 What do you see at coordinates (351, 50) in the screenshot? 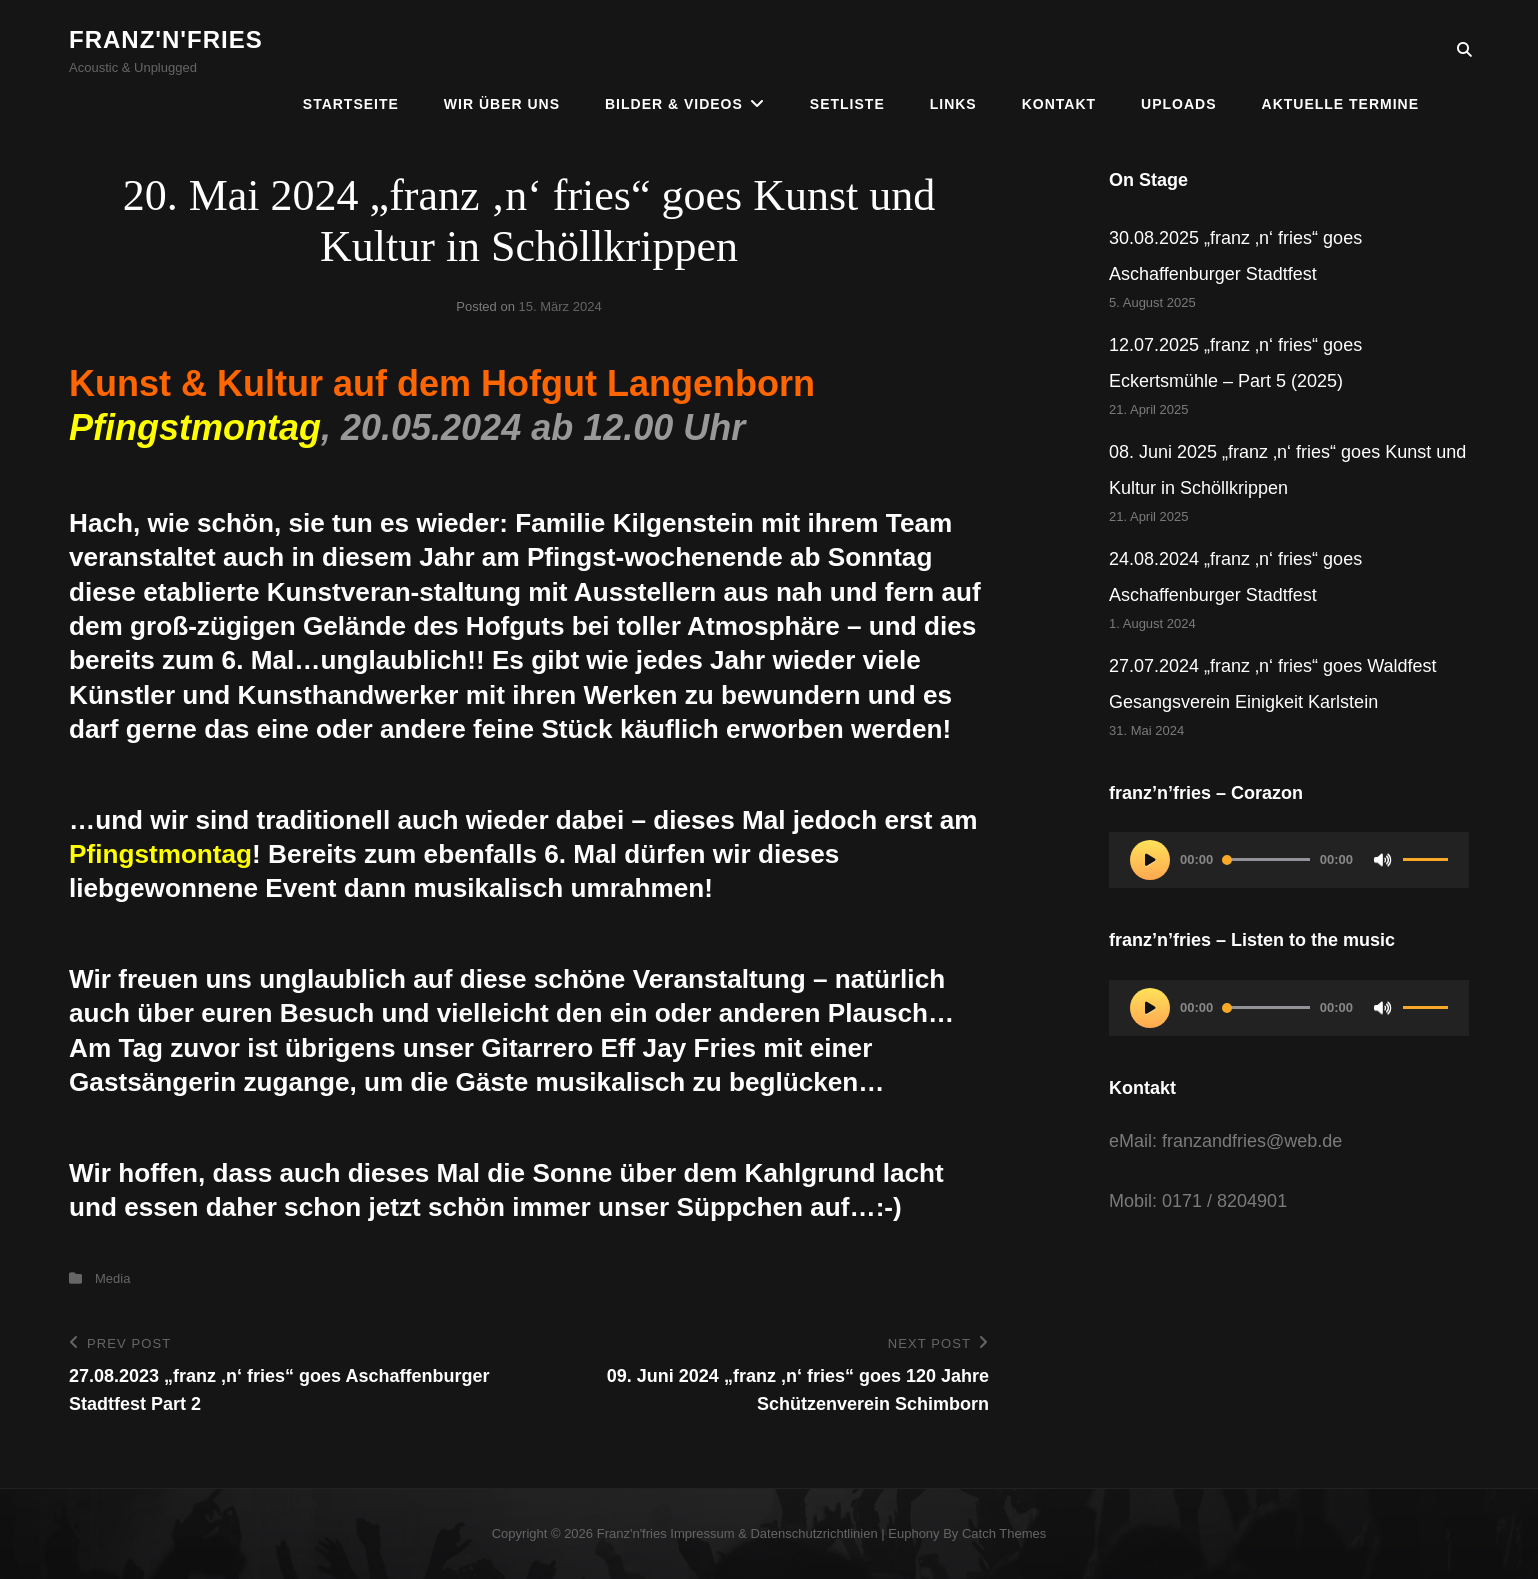
I see `Startseite` at bounding box center [351, 50].